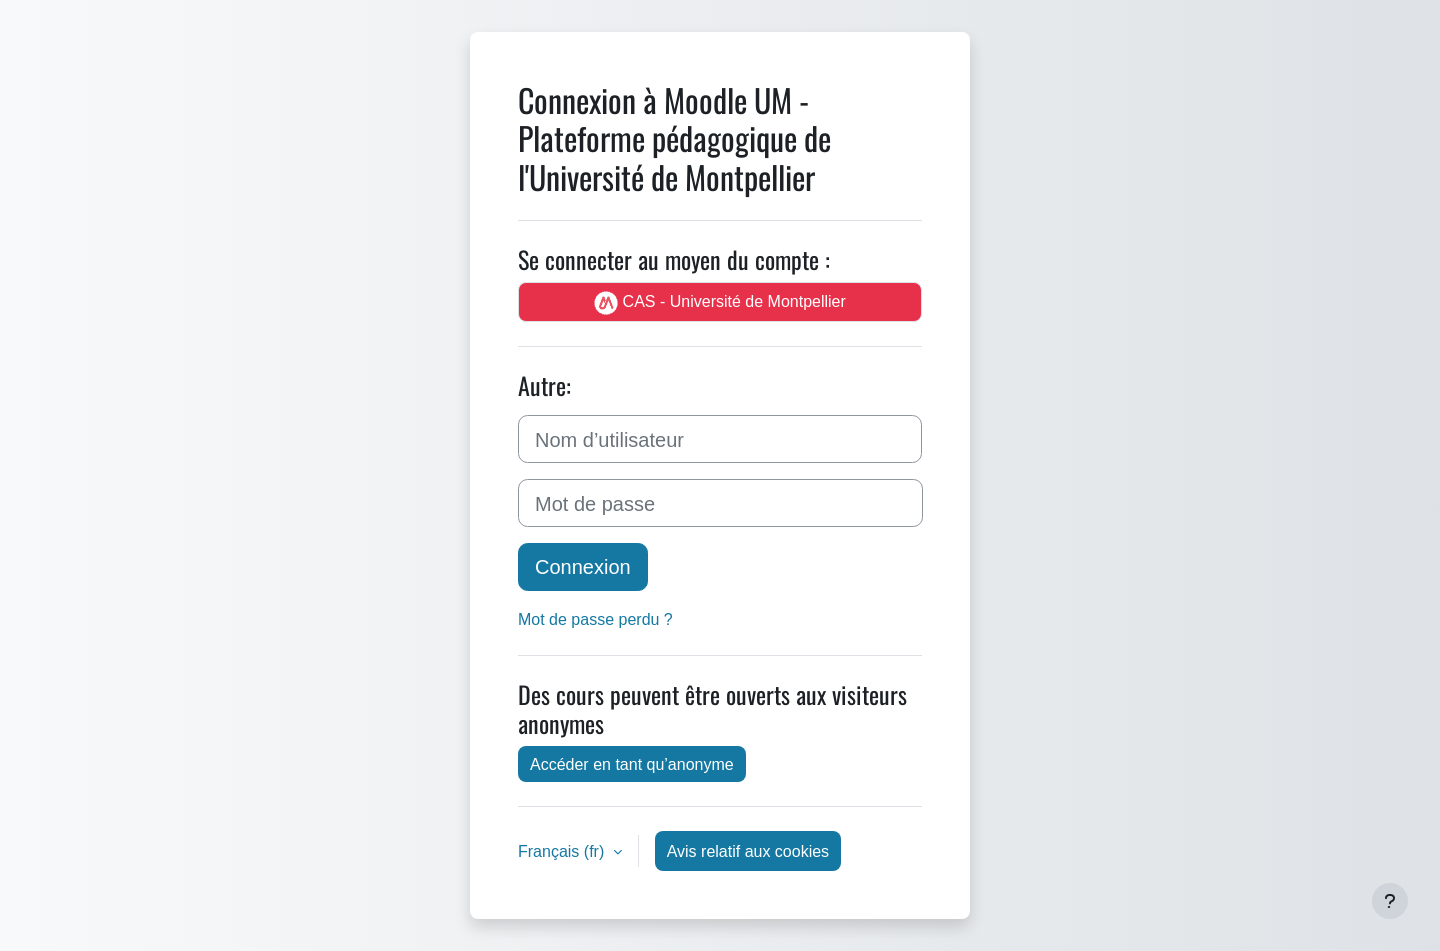 This screenshot has width=1440, height=951. What do you see at coordinates (595, 619) in the screenshot?
I see `Mot de passe perdu ?` at bounding box center [595, 619].